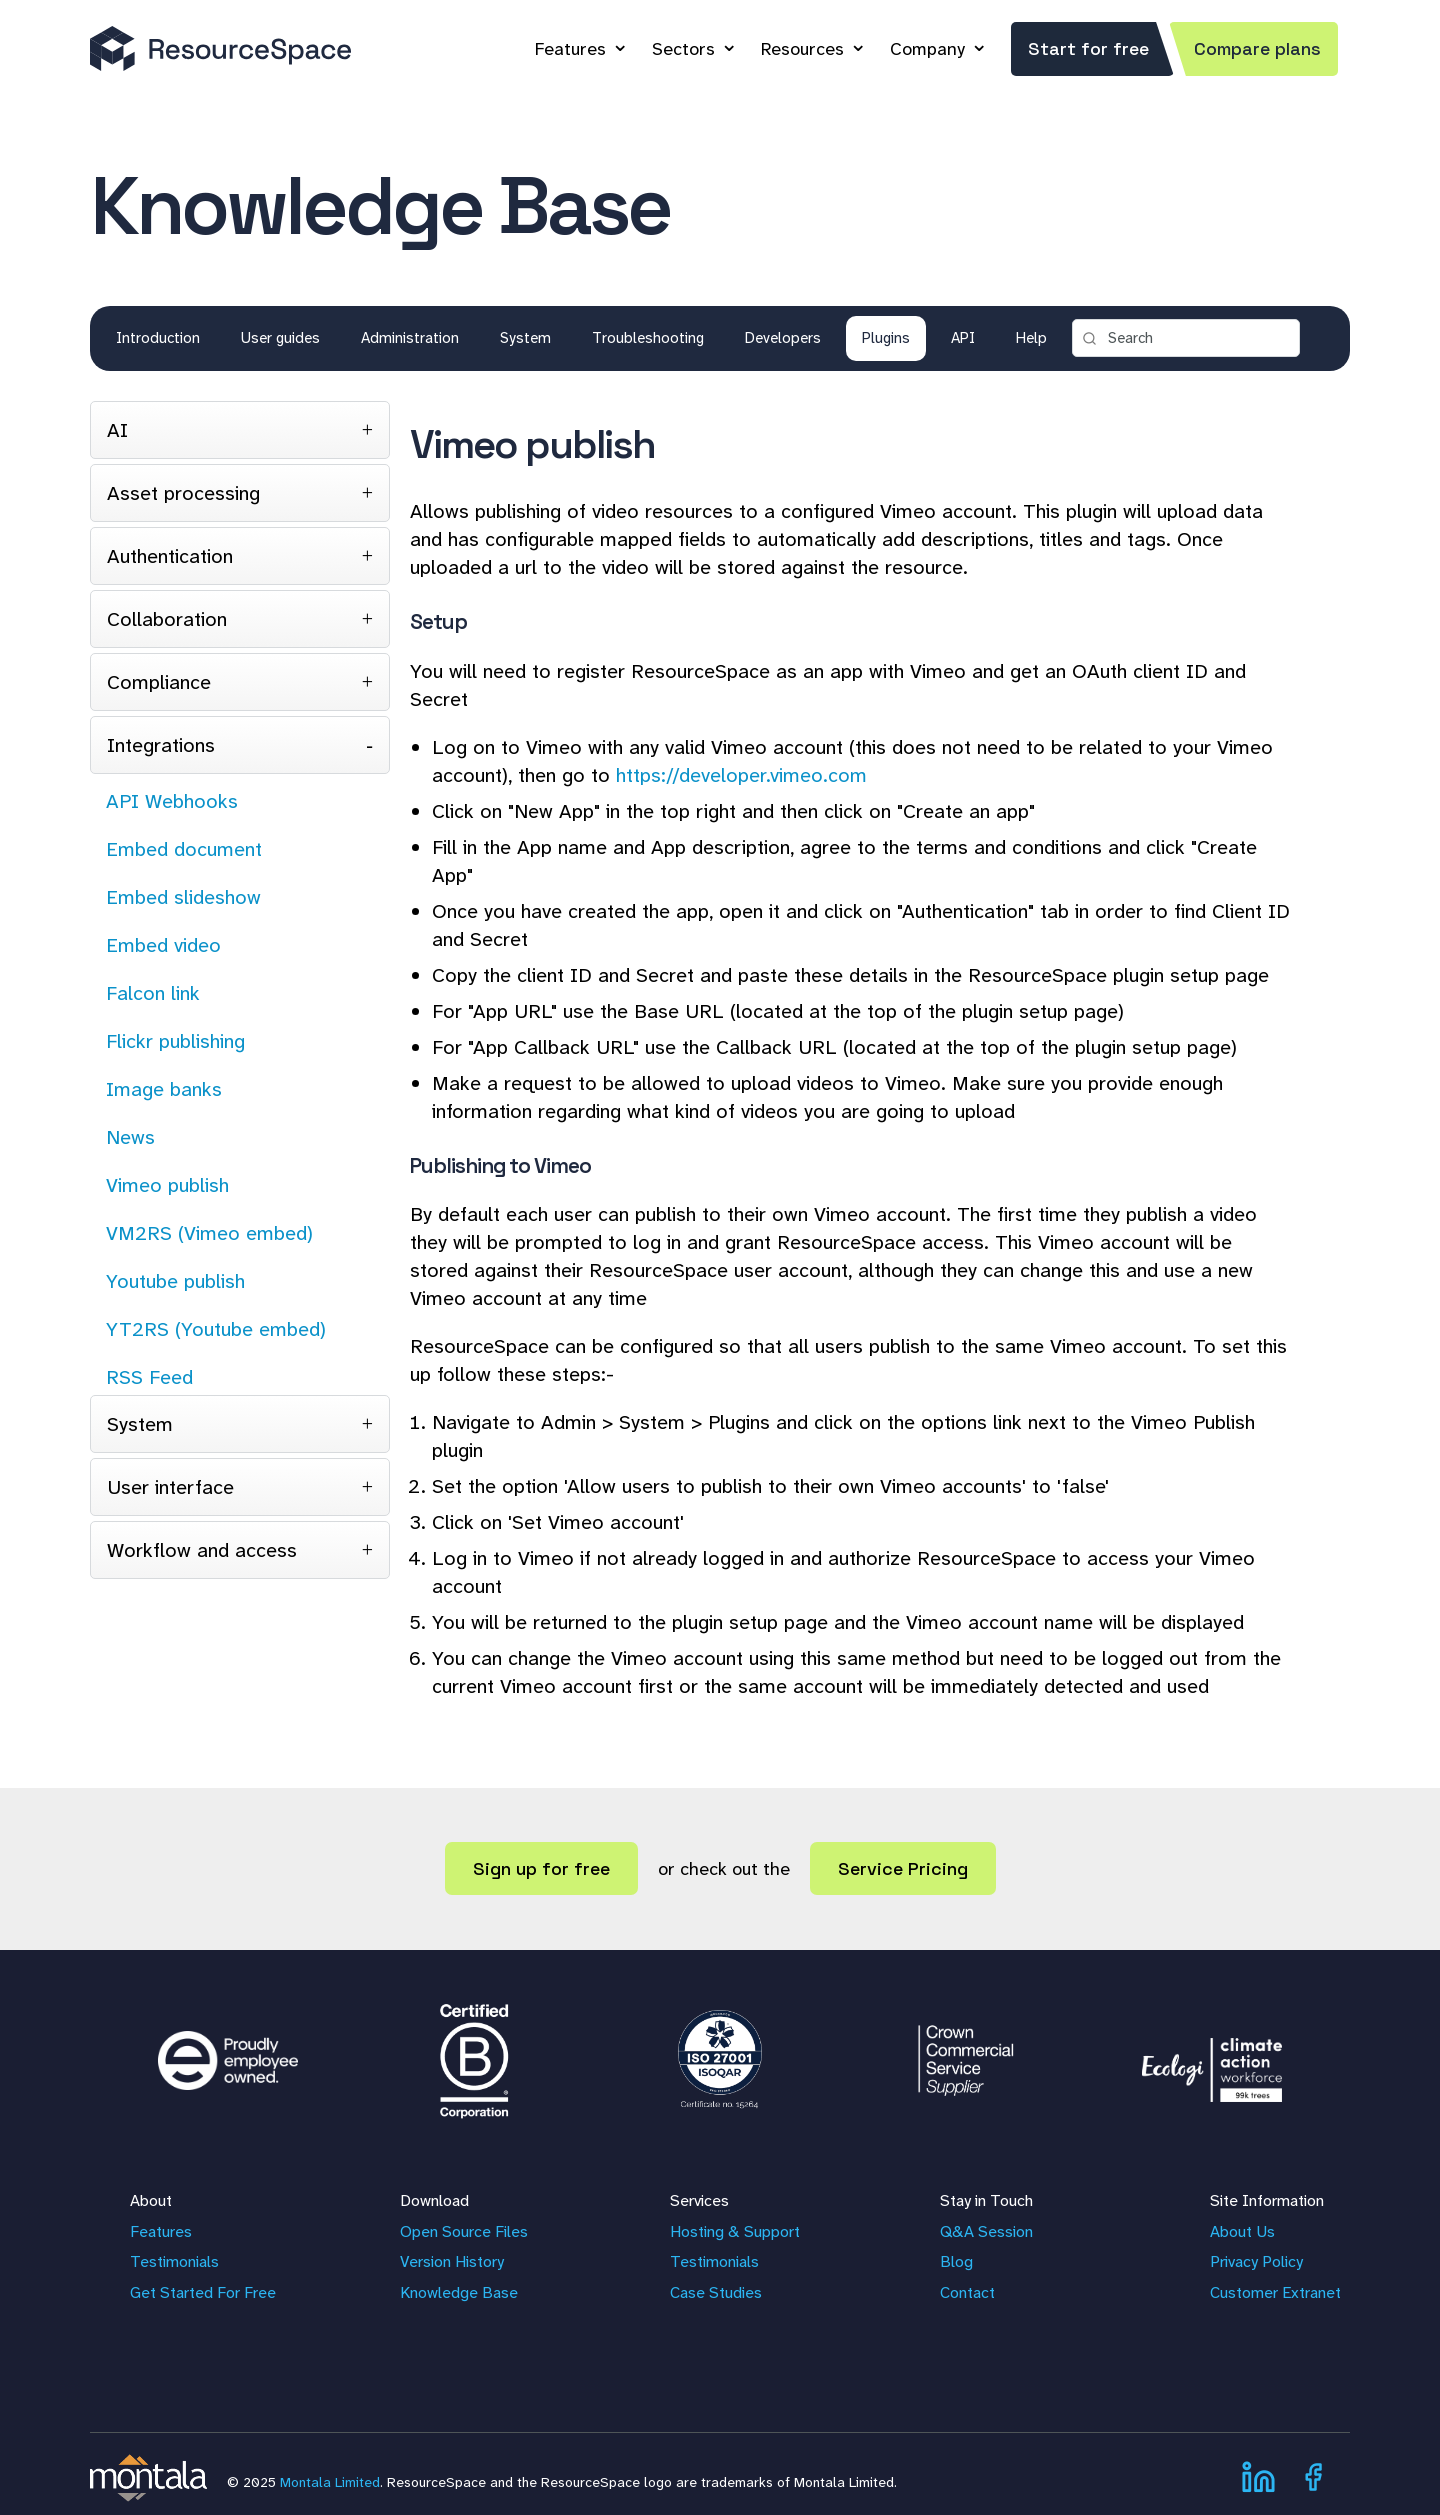 This screenshot has height=2515, width=1440. Describe the element at coordinates (202, 1550) in the screenshot. I see `Workflow and access [tab]` at that location.